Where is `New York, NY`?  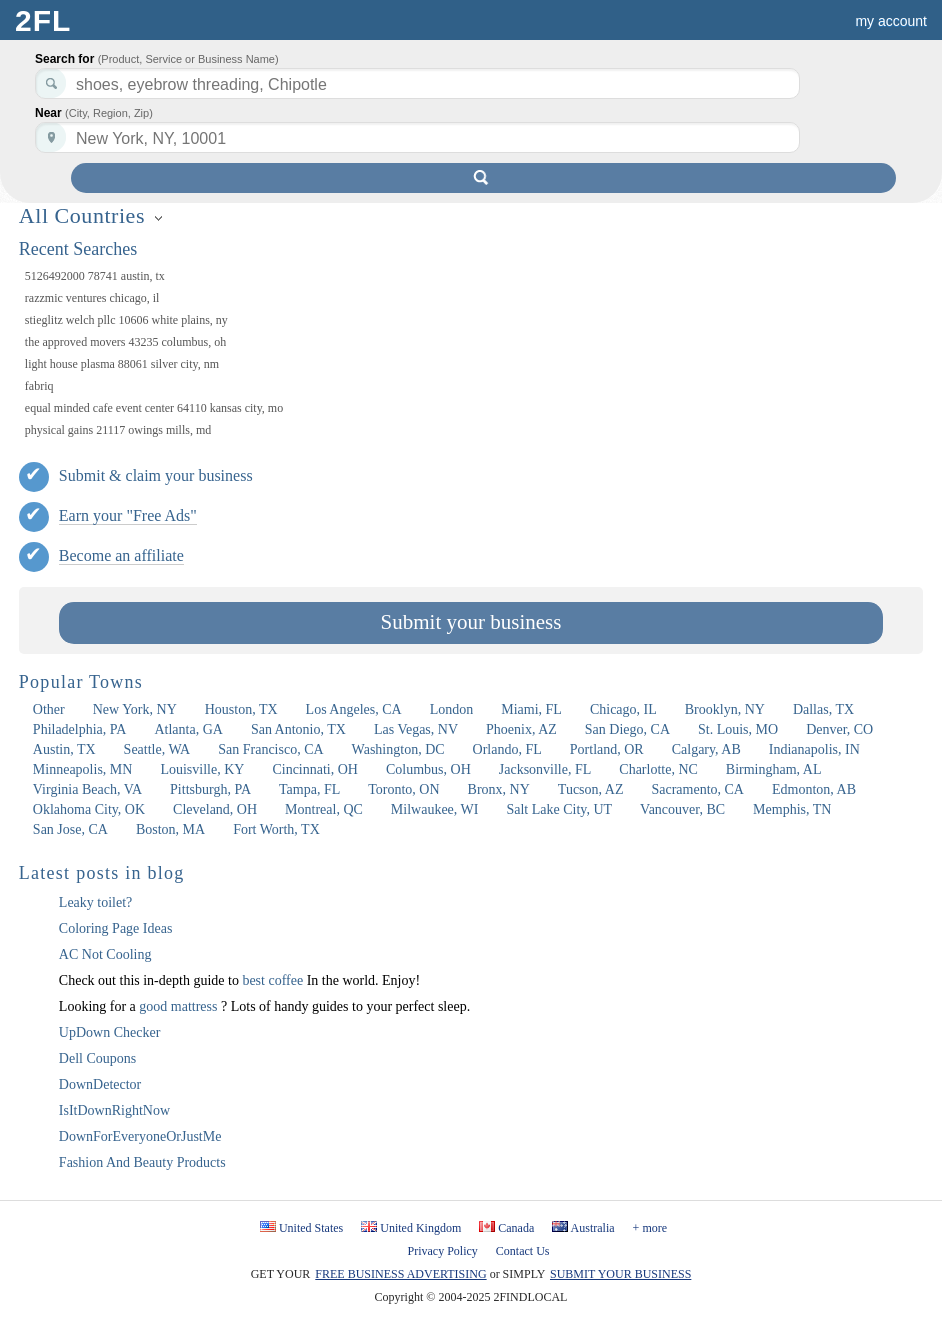
New York, NY is located at coordinates (135, 709).